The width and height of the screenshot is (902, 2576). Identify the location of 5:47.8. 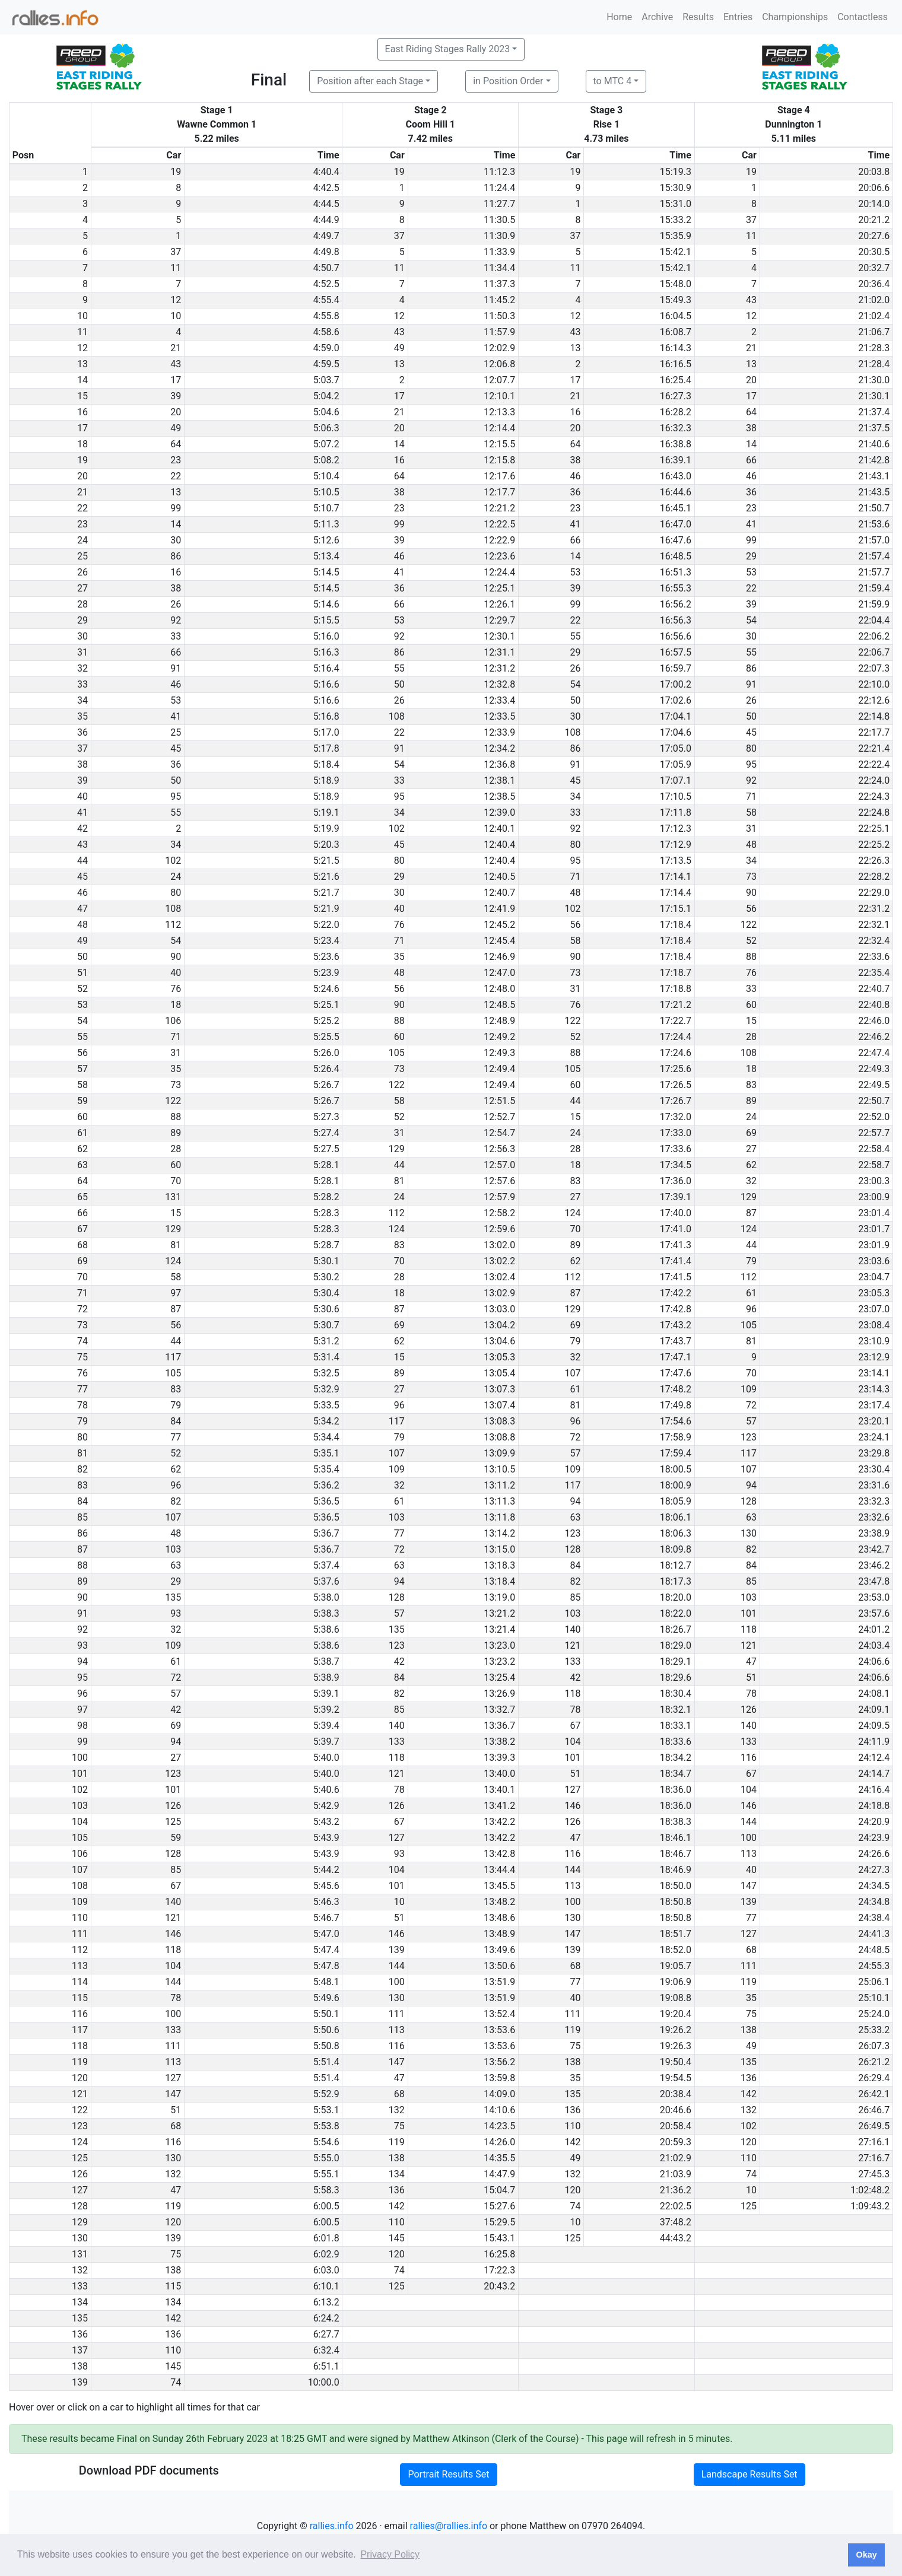
(326, 1965).